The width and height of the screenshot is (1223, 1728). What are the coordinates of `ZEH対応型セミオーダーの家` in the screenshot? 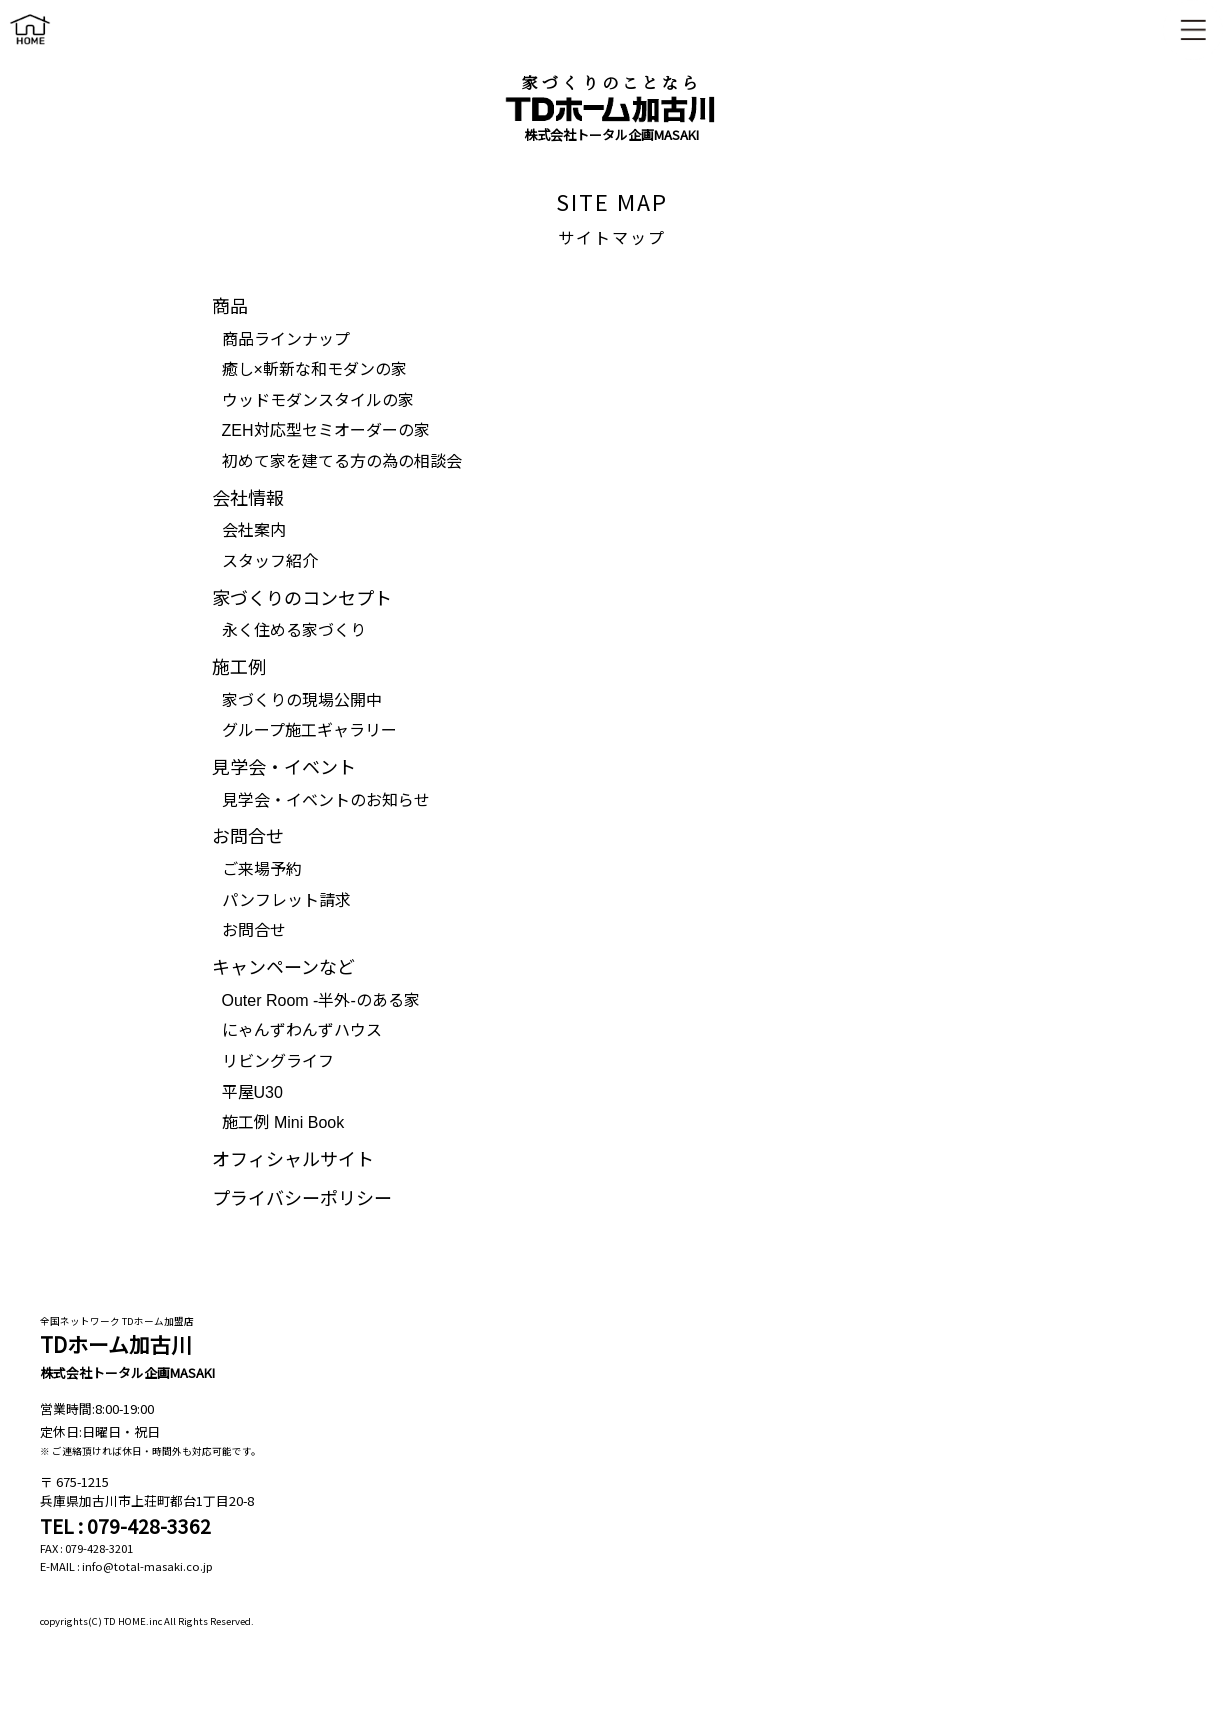 It's located at (326, 430).